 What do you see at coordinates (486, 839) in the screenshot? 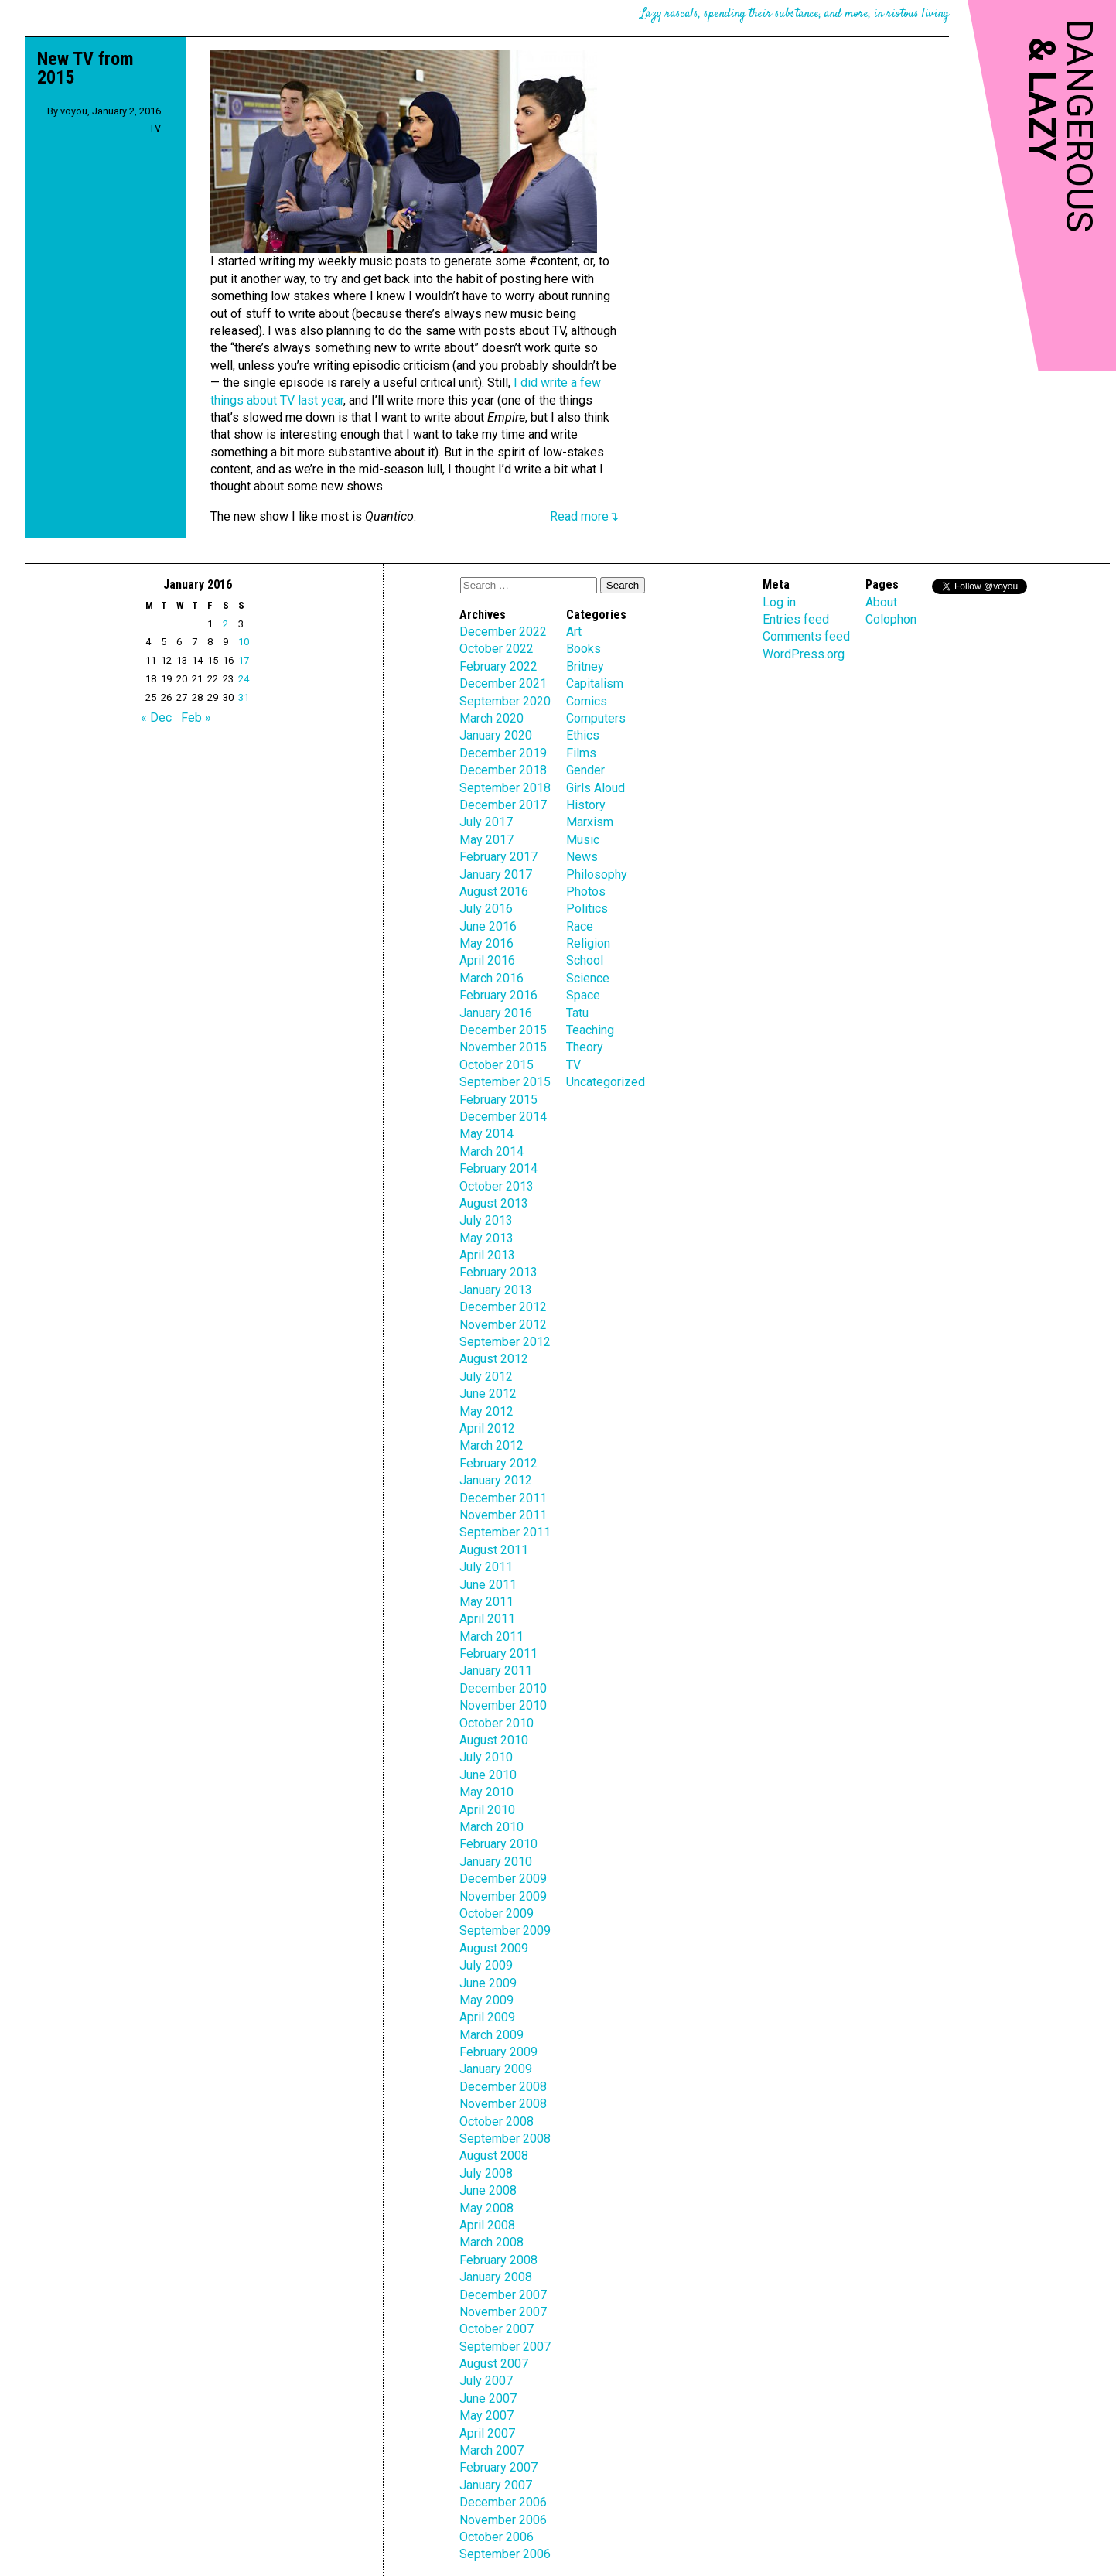
I see `May 2017` at bounding box center [486, 839].